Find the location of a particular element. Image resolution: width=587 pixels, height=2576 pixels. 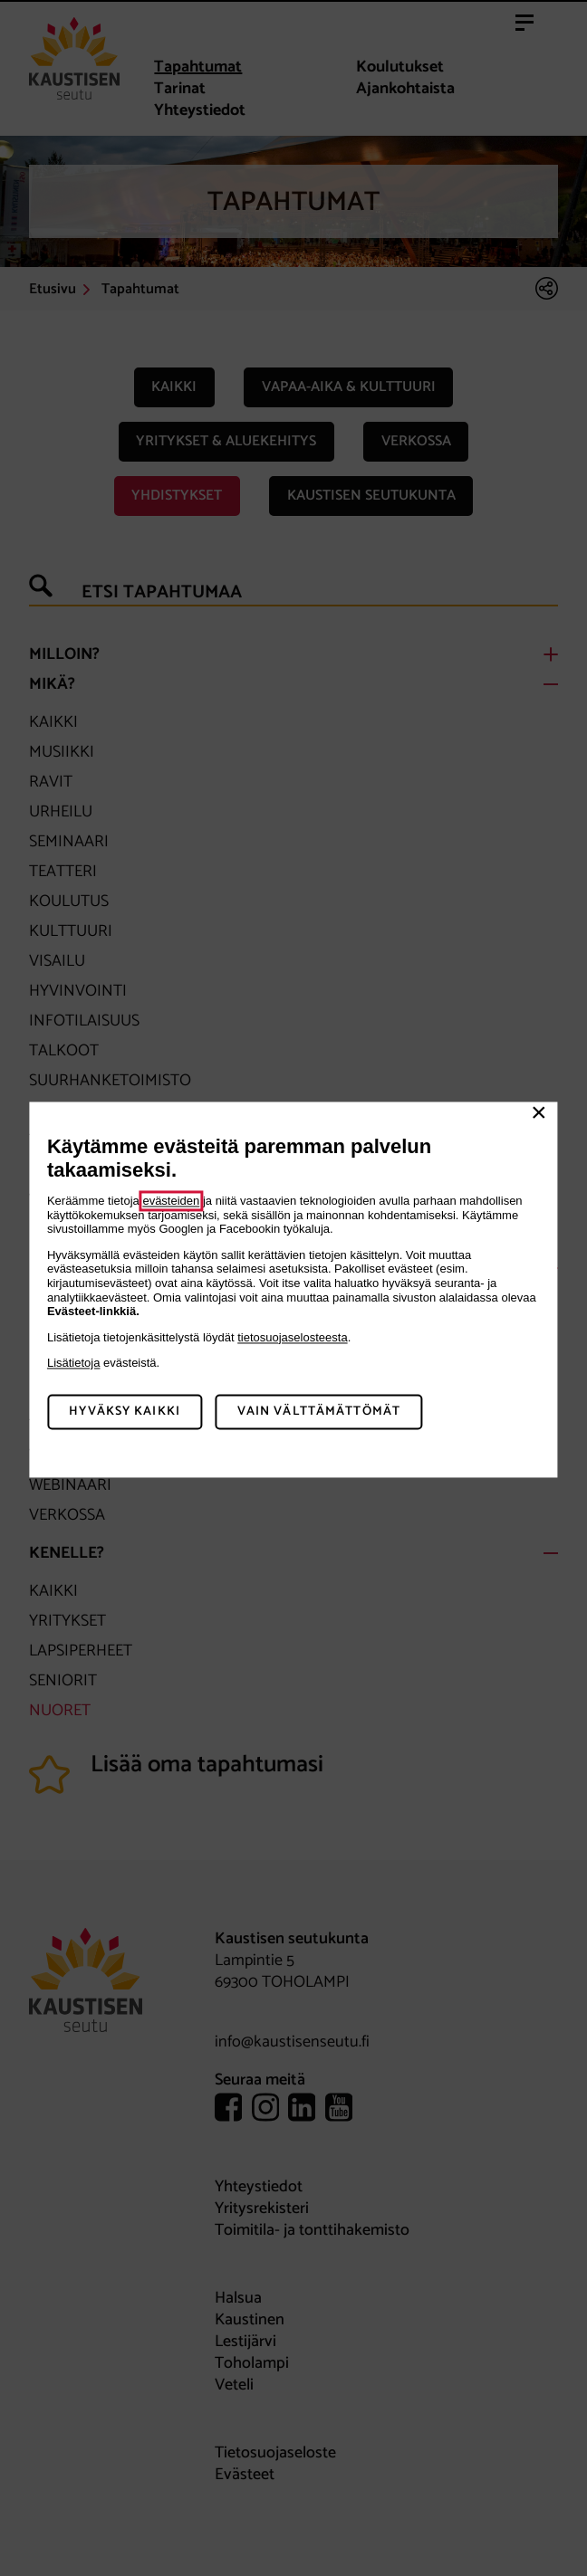

Hyväksy kaikki is located at coordinates (124, 1411).